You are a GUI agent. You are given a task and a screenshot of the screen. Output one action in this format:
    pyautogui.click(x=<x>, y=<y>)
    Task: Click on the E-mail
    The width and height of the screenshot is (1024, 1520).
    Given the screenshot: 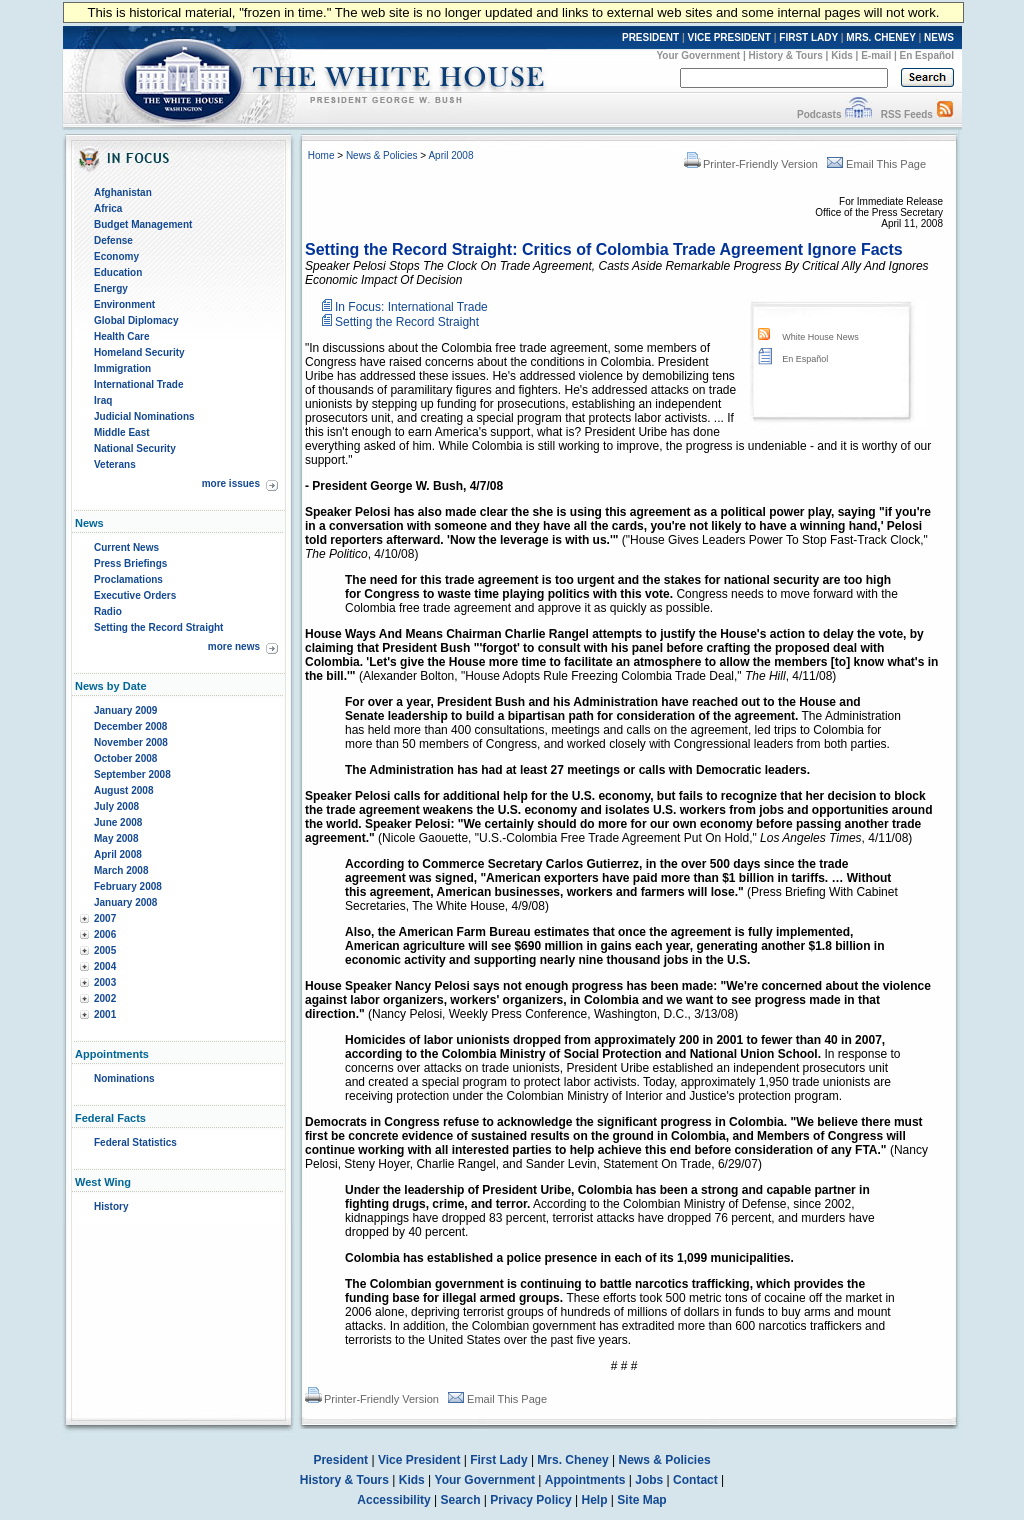 What is the action you would take?
    pyautogui.click(x=876, y=55)
    